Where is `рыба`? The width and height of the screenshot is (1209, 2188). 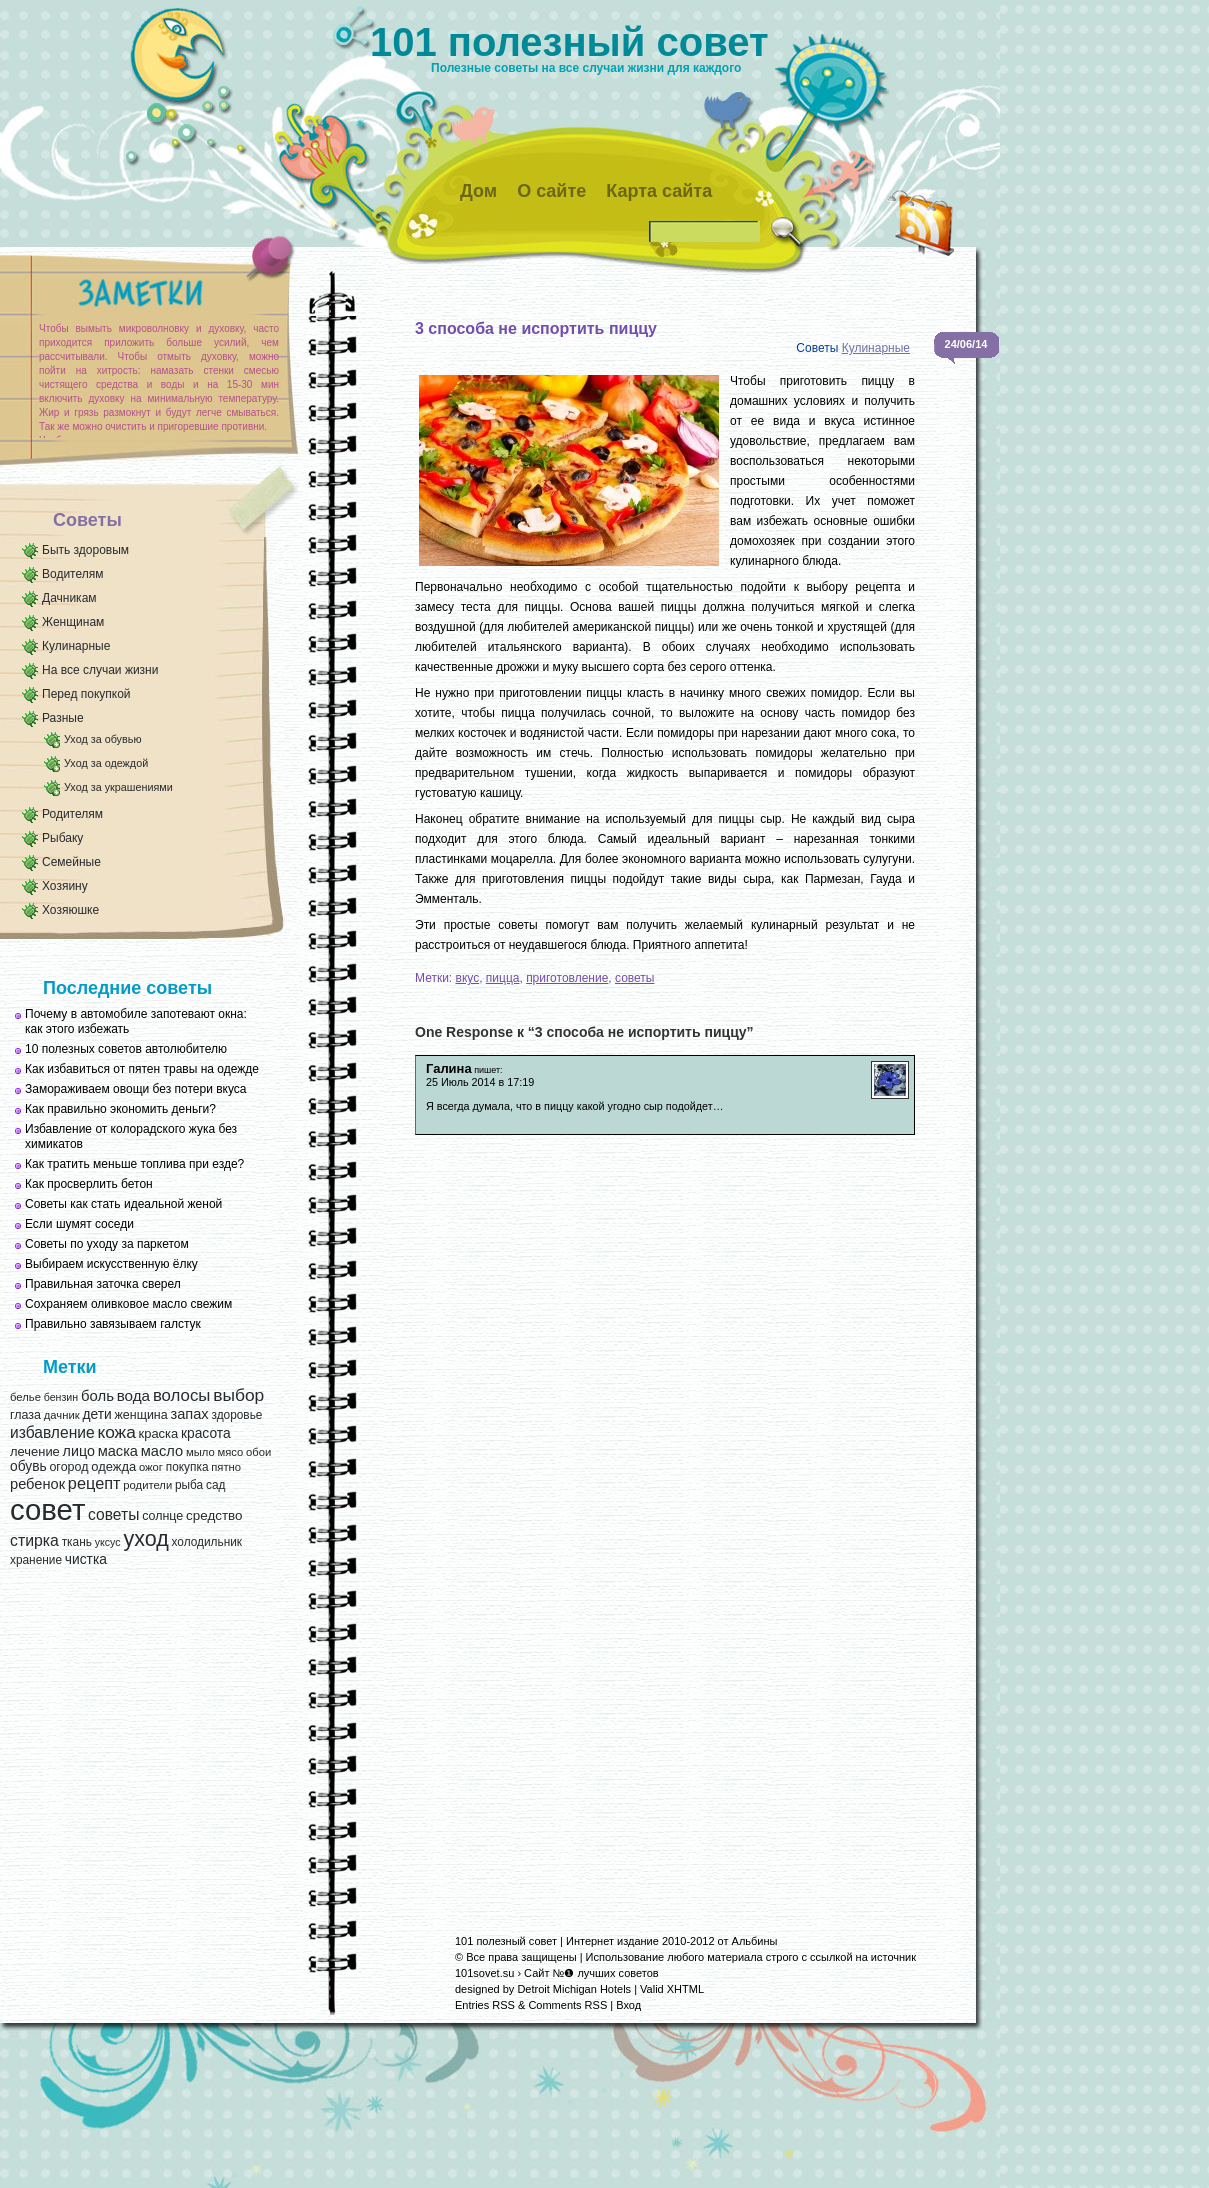
рыба is located at coordinates (189, 1485).